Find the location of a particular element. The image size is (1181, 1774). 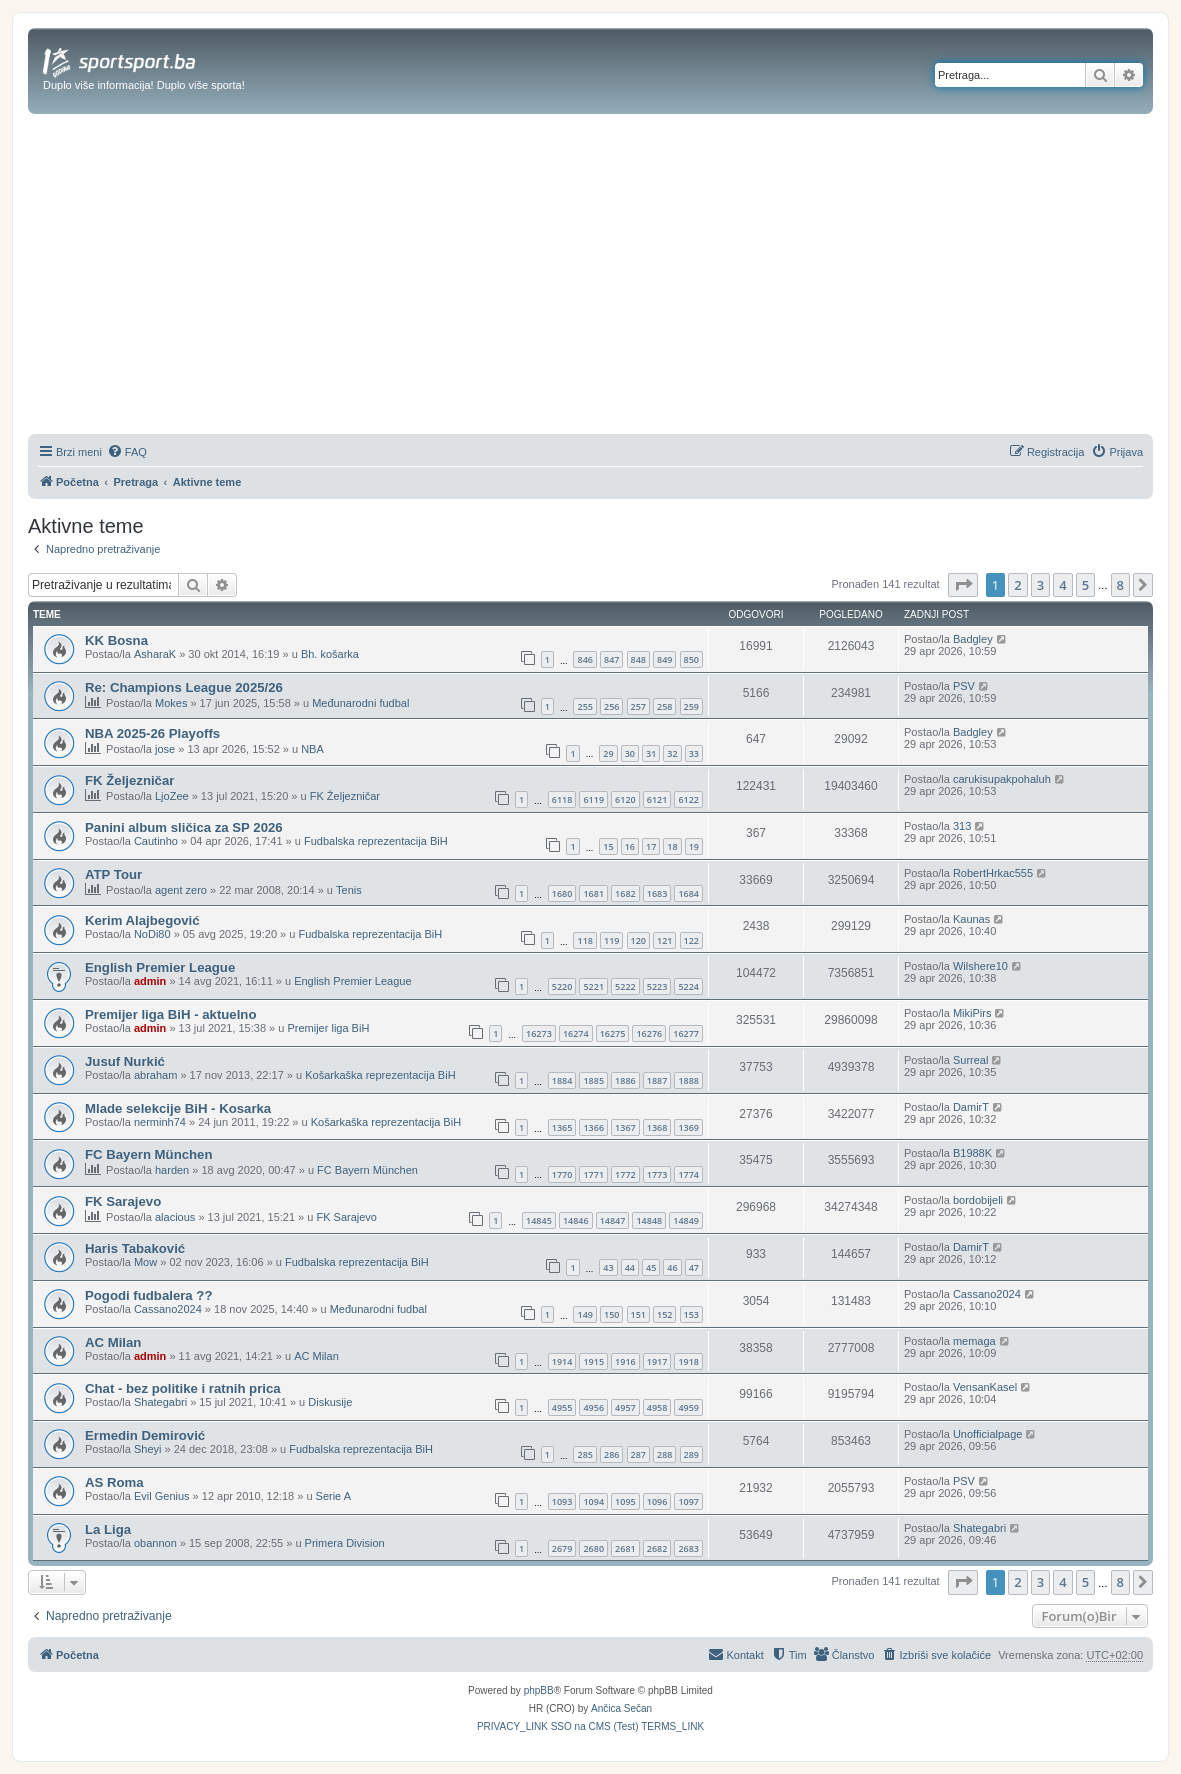

2681 is located at coordinates (625, 1548).